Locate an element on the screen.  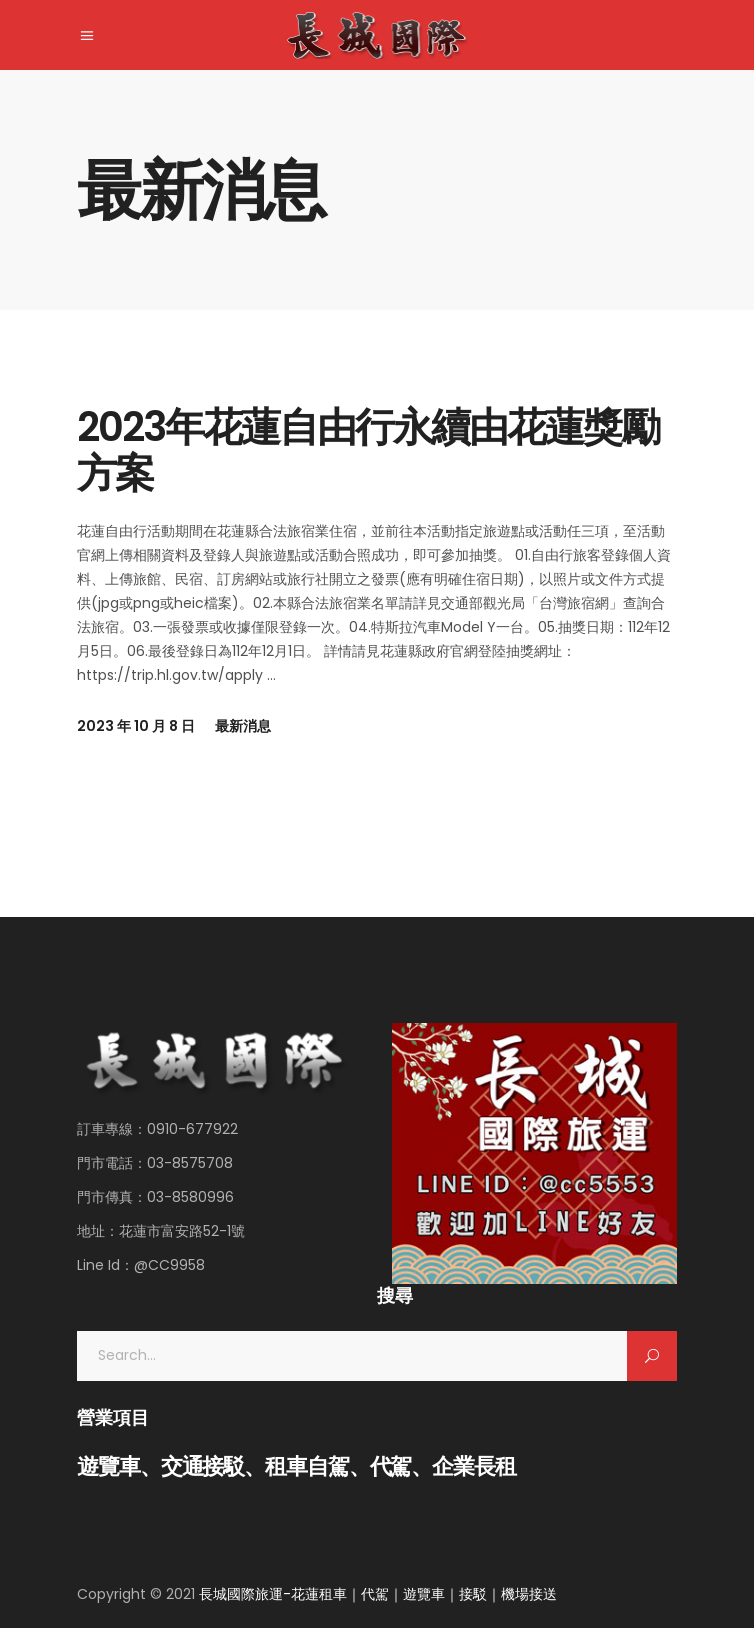
2023 年 10 月 8 日 is located at coordinates (136, 726).